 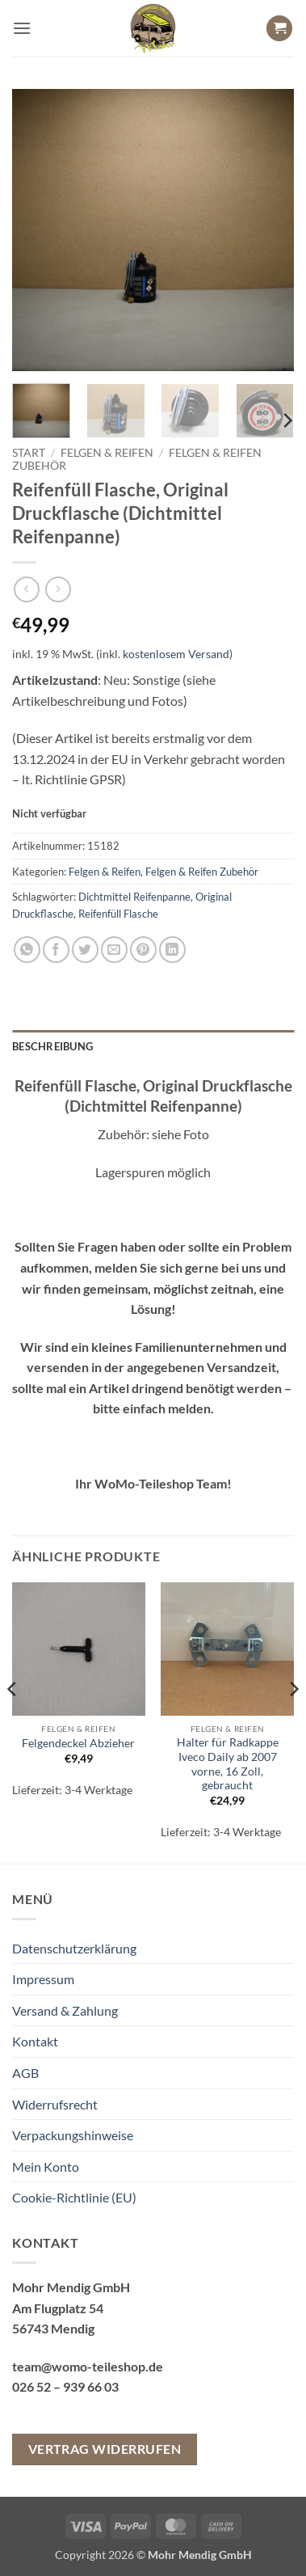 I want to click on Beschreibung [tab], so click(x=52, y=1046).